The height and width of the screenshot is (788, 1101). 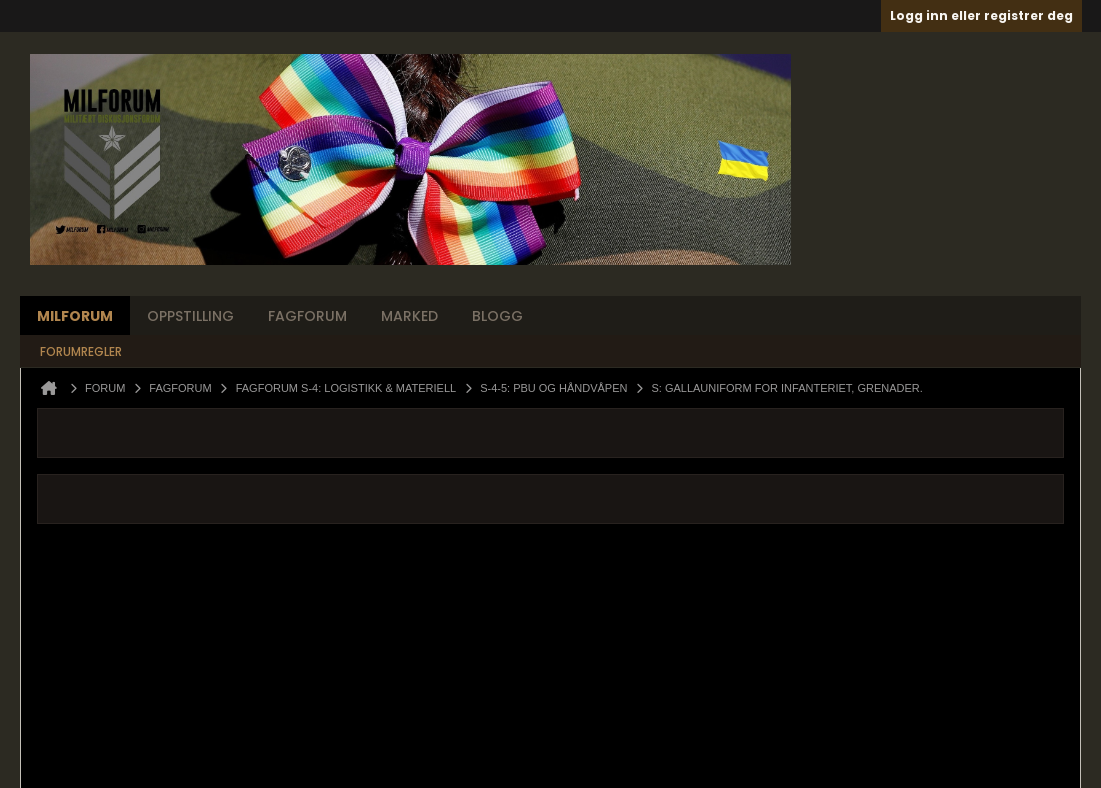 What do you see at coordinates (409, 316) in the screenshot?
I see `Marked` at bounding box center [409, 316].